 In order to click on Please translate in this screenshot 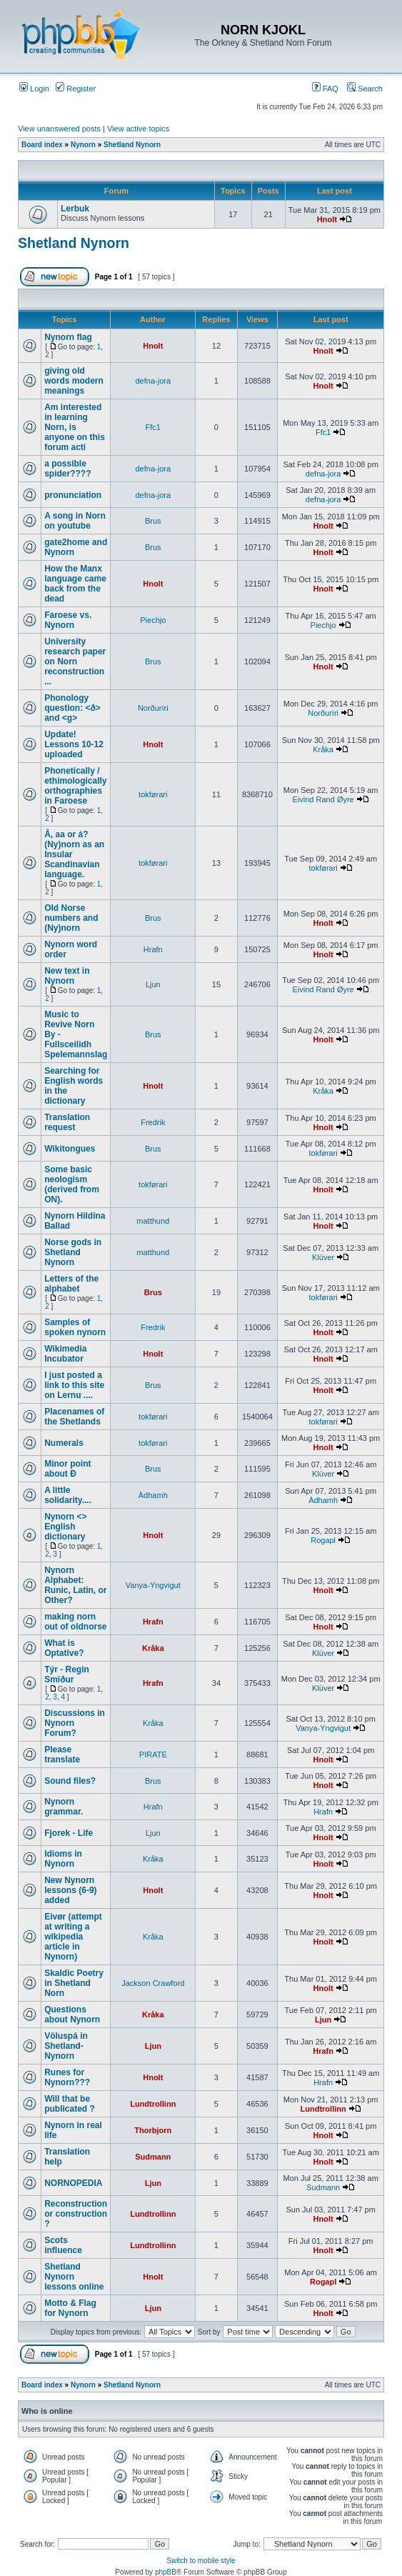, I will do `click(62, 1754)`.